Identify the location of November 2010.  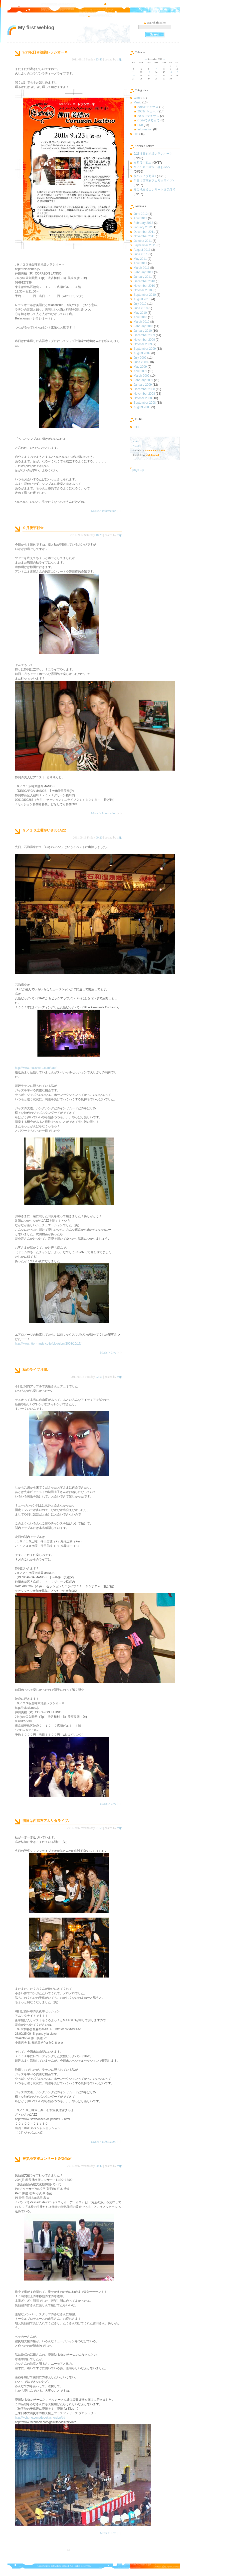
(144, 285).